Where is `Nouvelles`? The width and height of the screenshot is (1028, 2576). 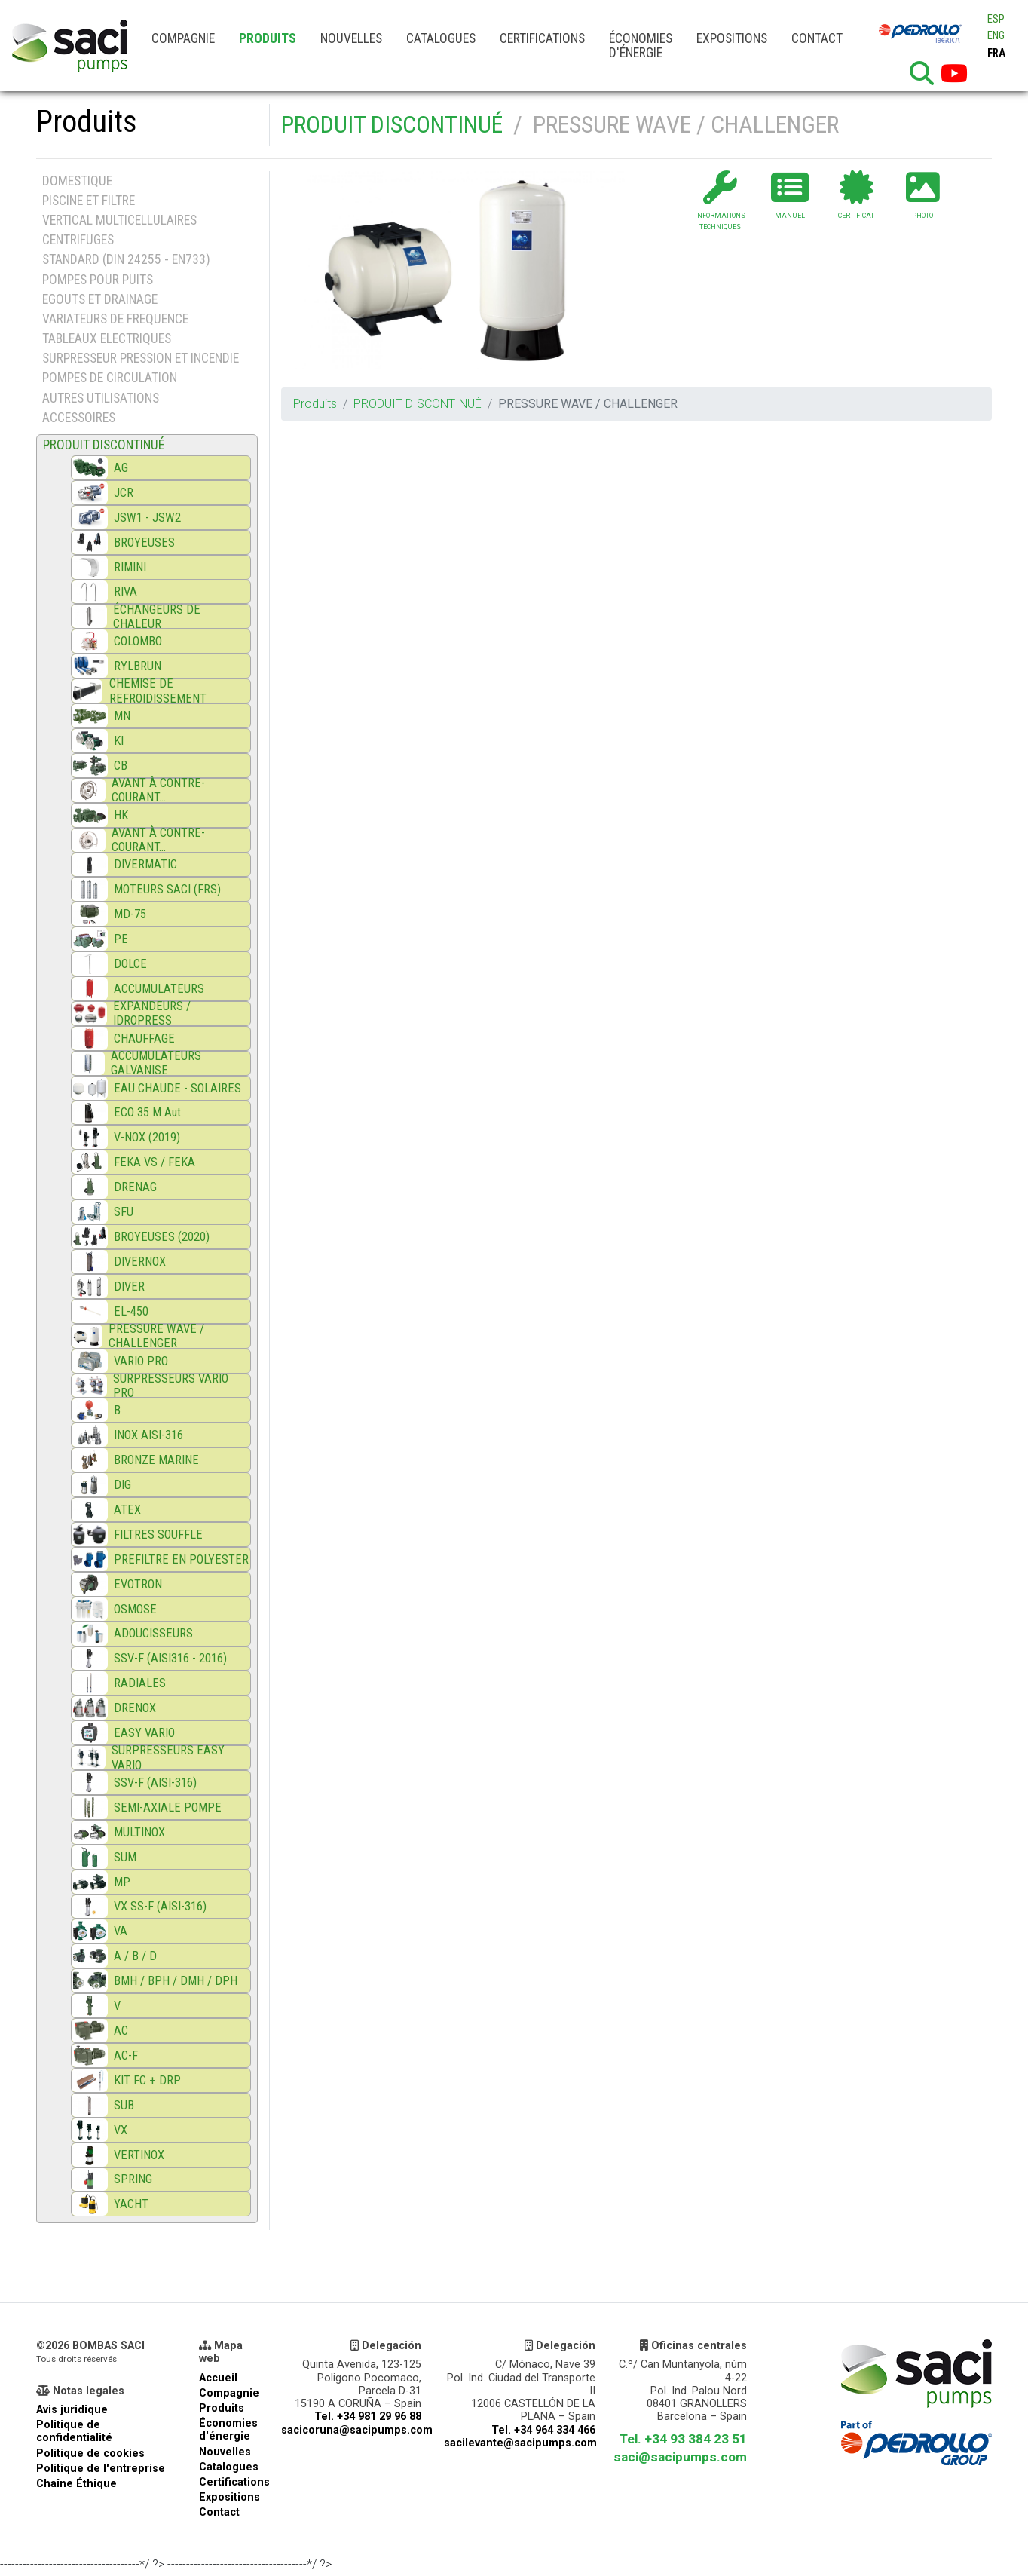
Nouvelles is located at coordinates (351, 38).